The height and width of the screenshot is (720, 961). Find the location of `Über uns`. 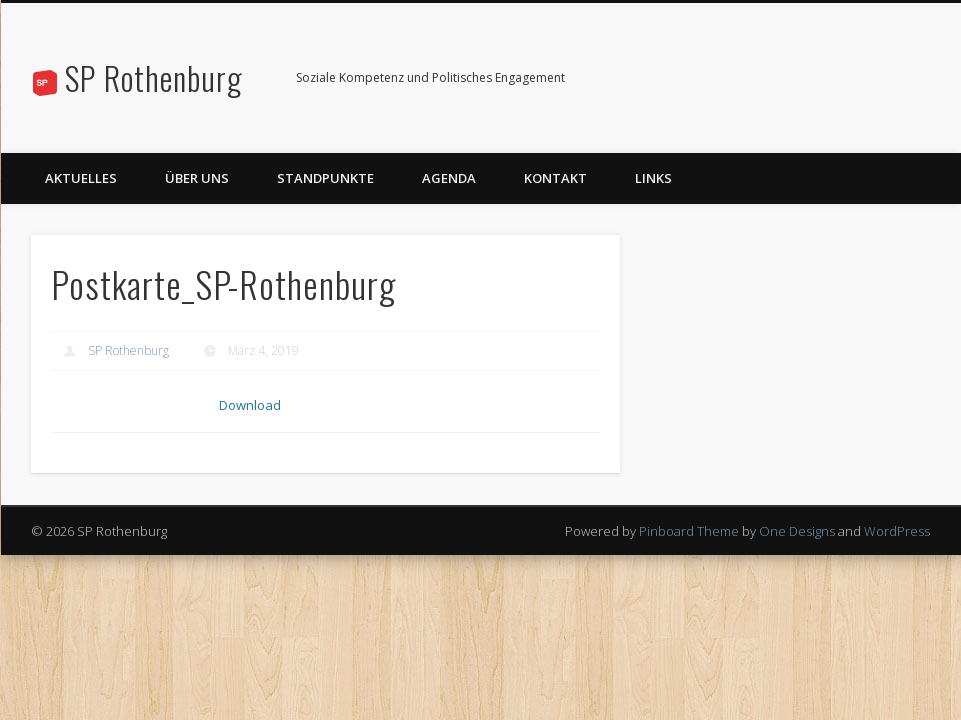

Über uns is located at coordinates (197, 178).